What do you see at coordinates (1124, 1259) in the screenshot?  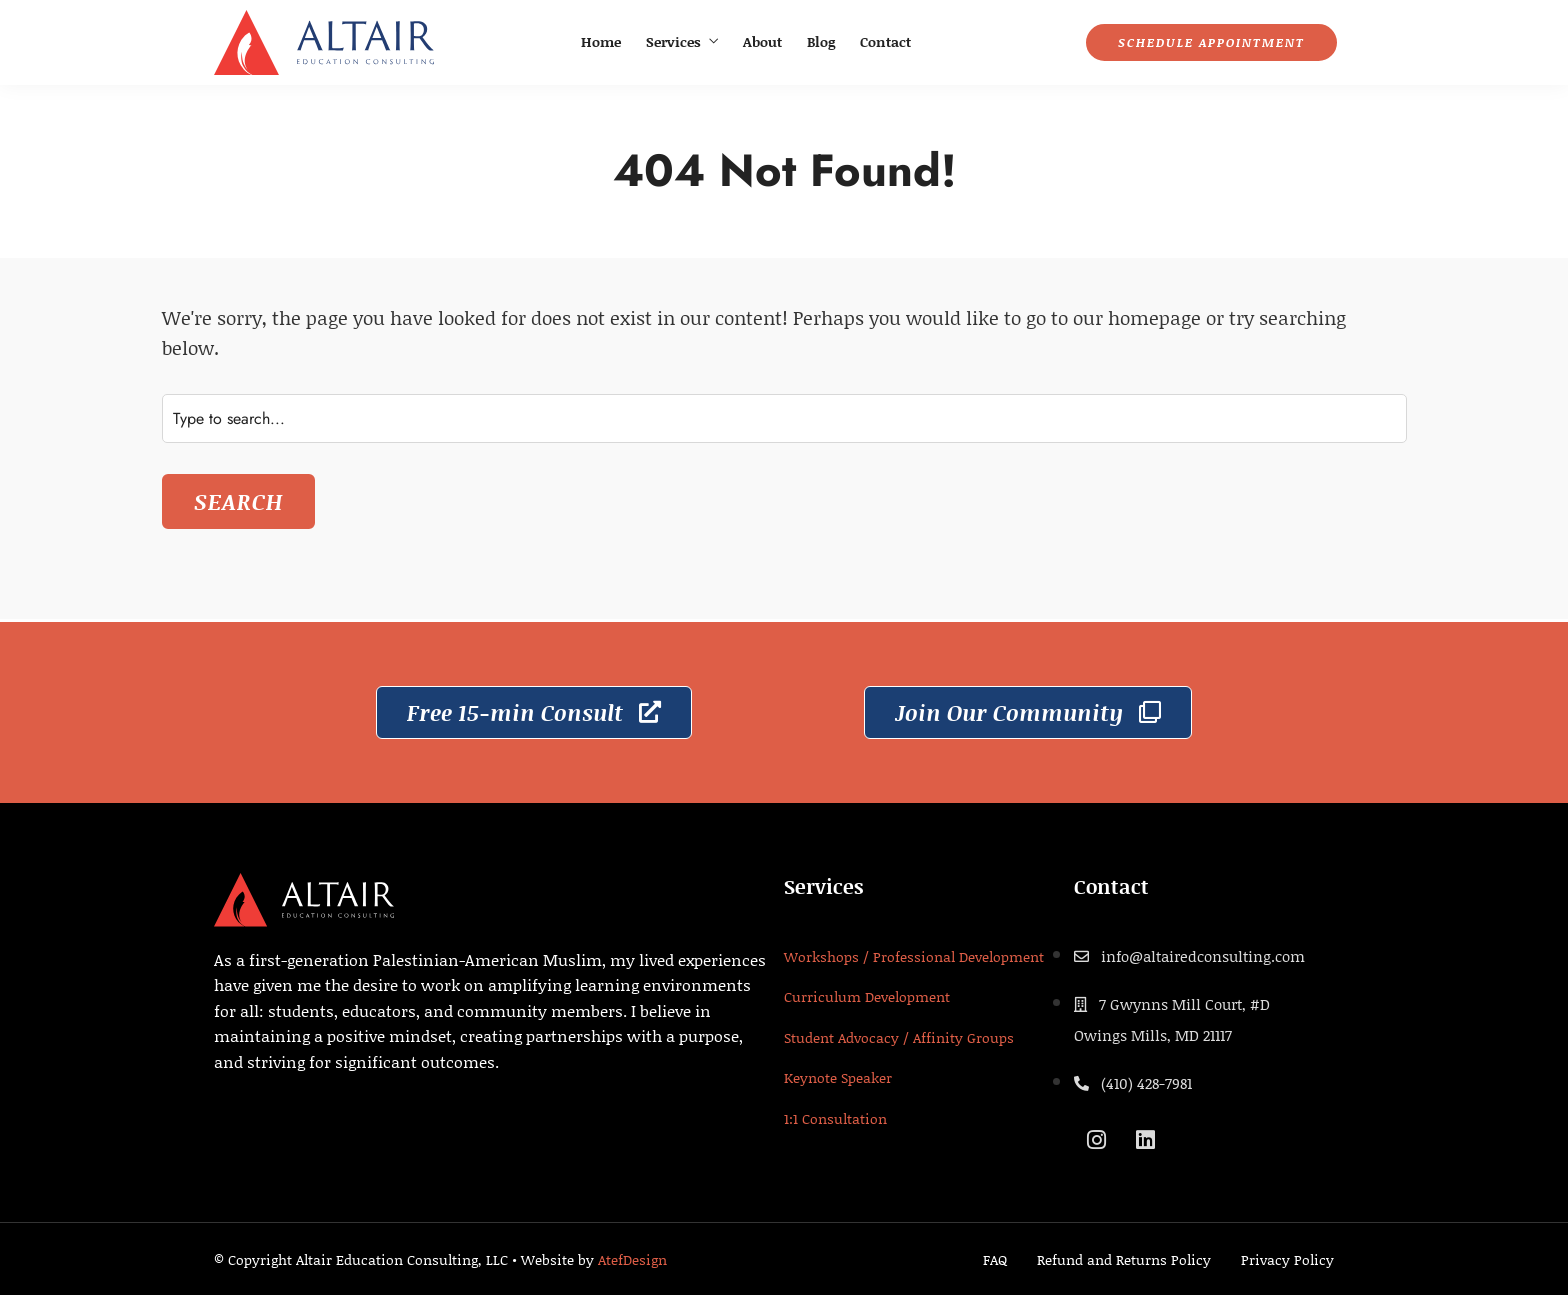 I see `Refund and Returns Policy` at bounding box center [1124, 1259].